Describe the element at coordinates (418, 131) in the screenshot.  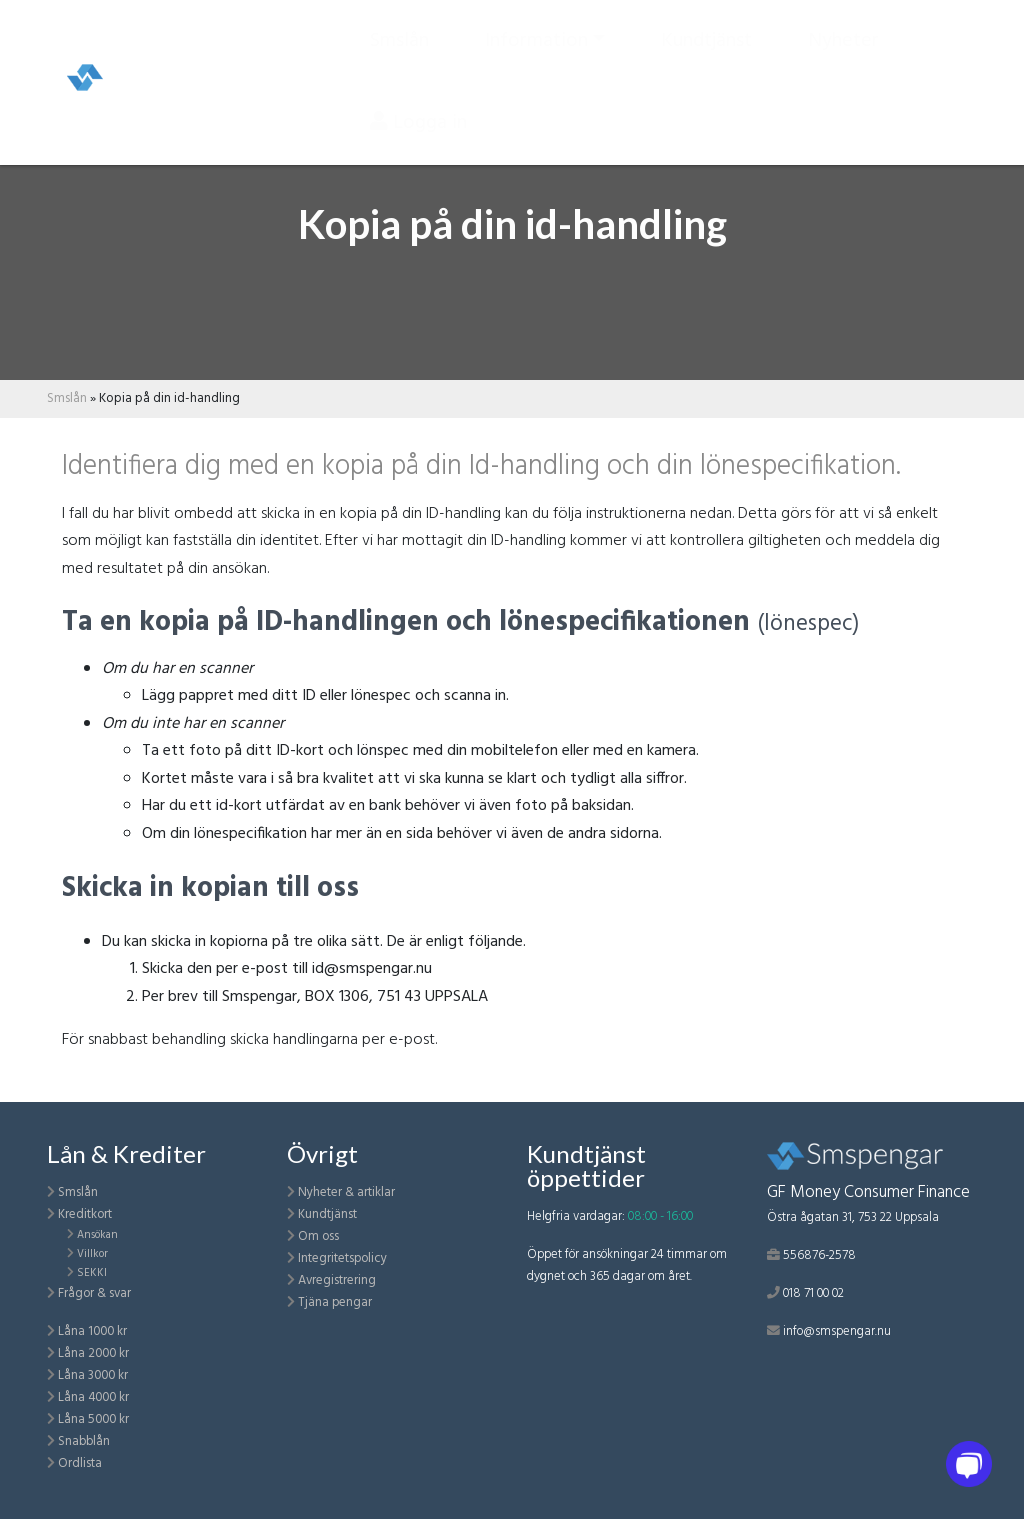
I see `Logga in` at that location.